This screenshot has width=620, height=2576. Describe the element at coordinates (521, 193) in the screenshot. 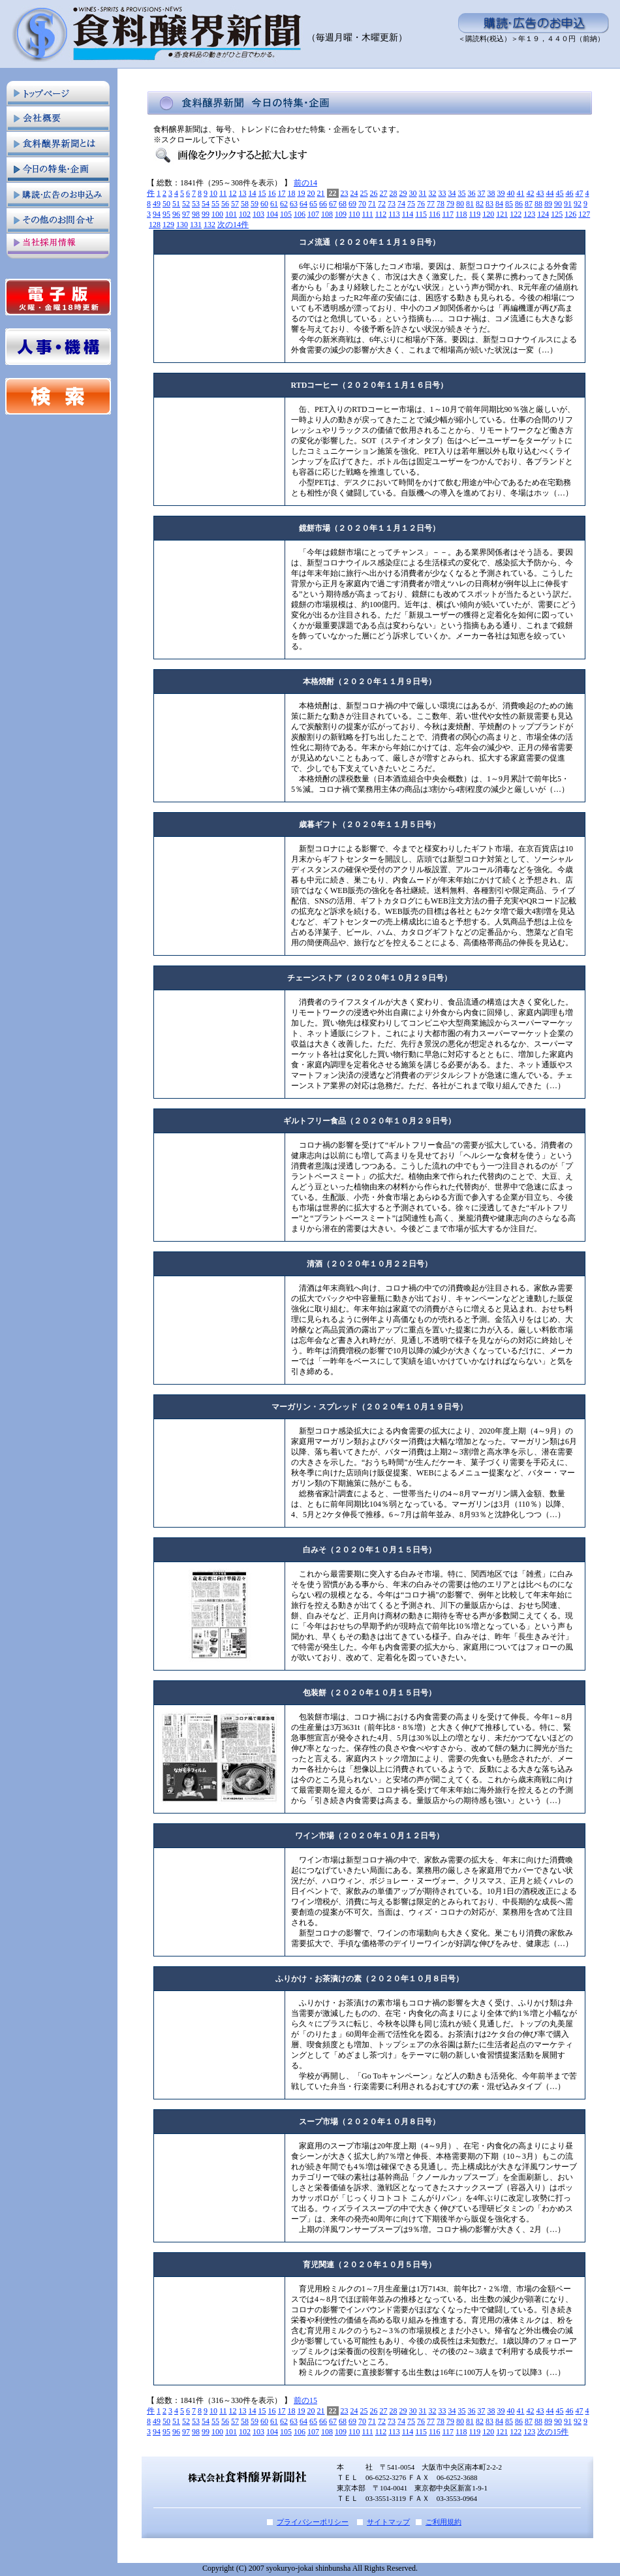

I see `41` at that location.